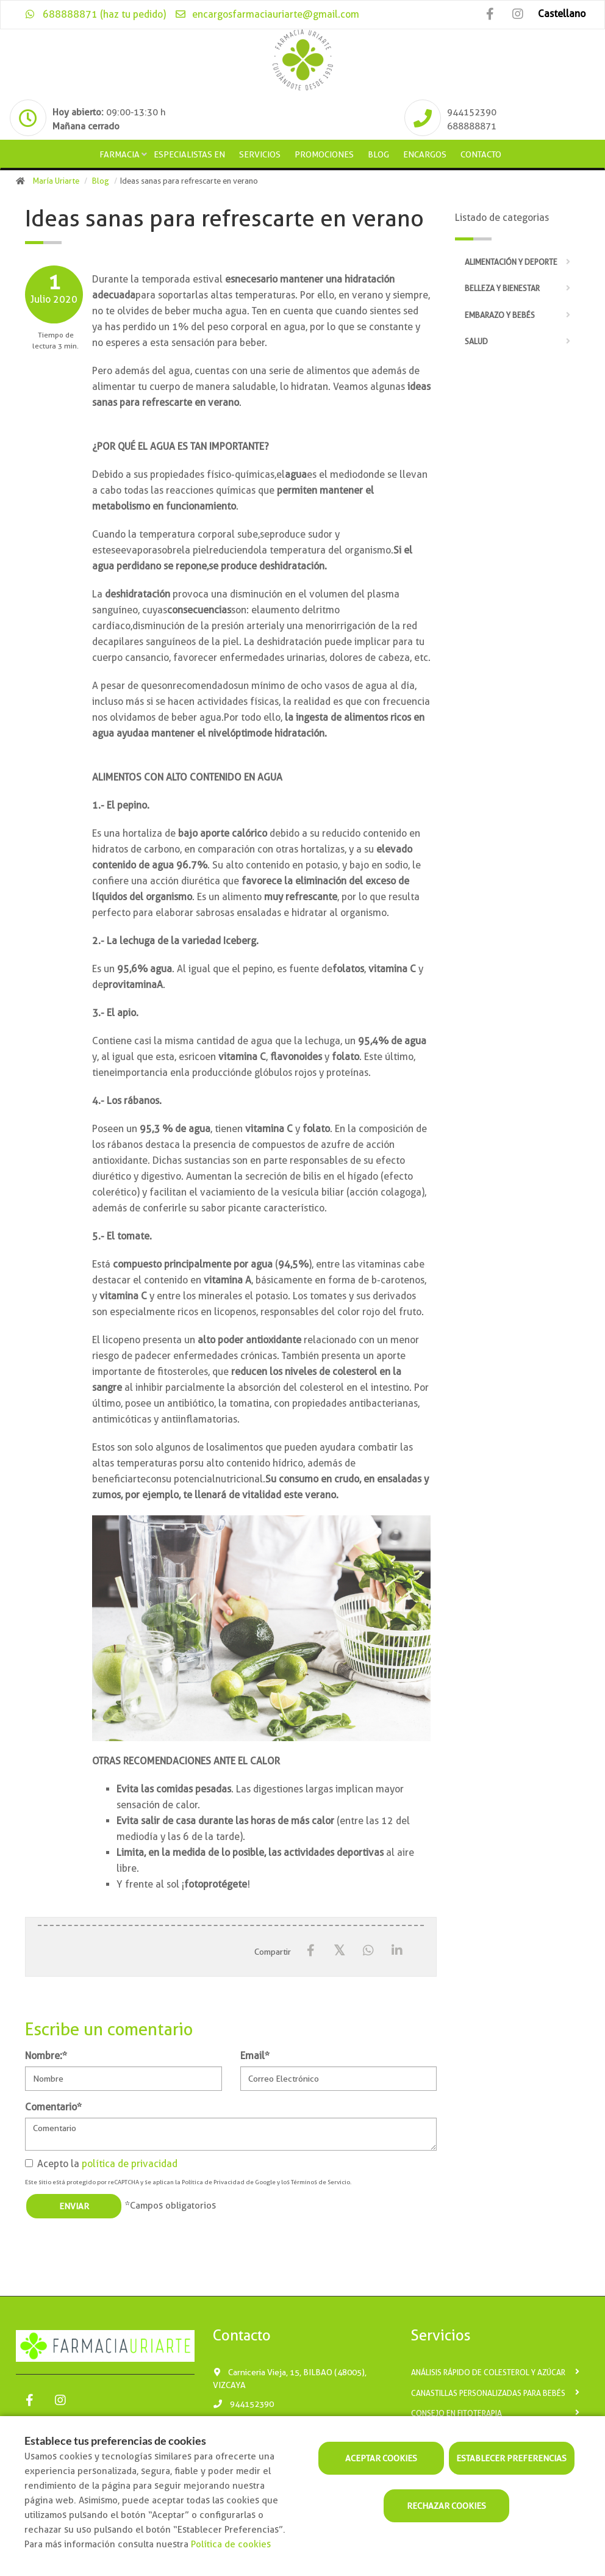 The width and height of the screenshot is (605, 2576). What do you see at coordinates (255, 2056) in the screenshot?
I see `Email` at bounding box center [255, 2056].